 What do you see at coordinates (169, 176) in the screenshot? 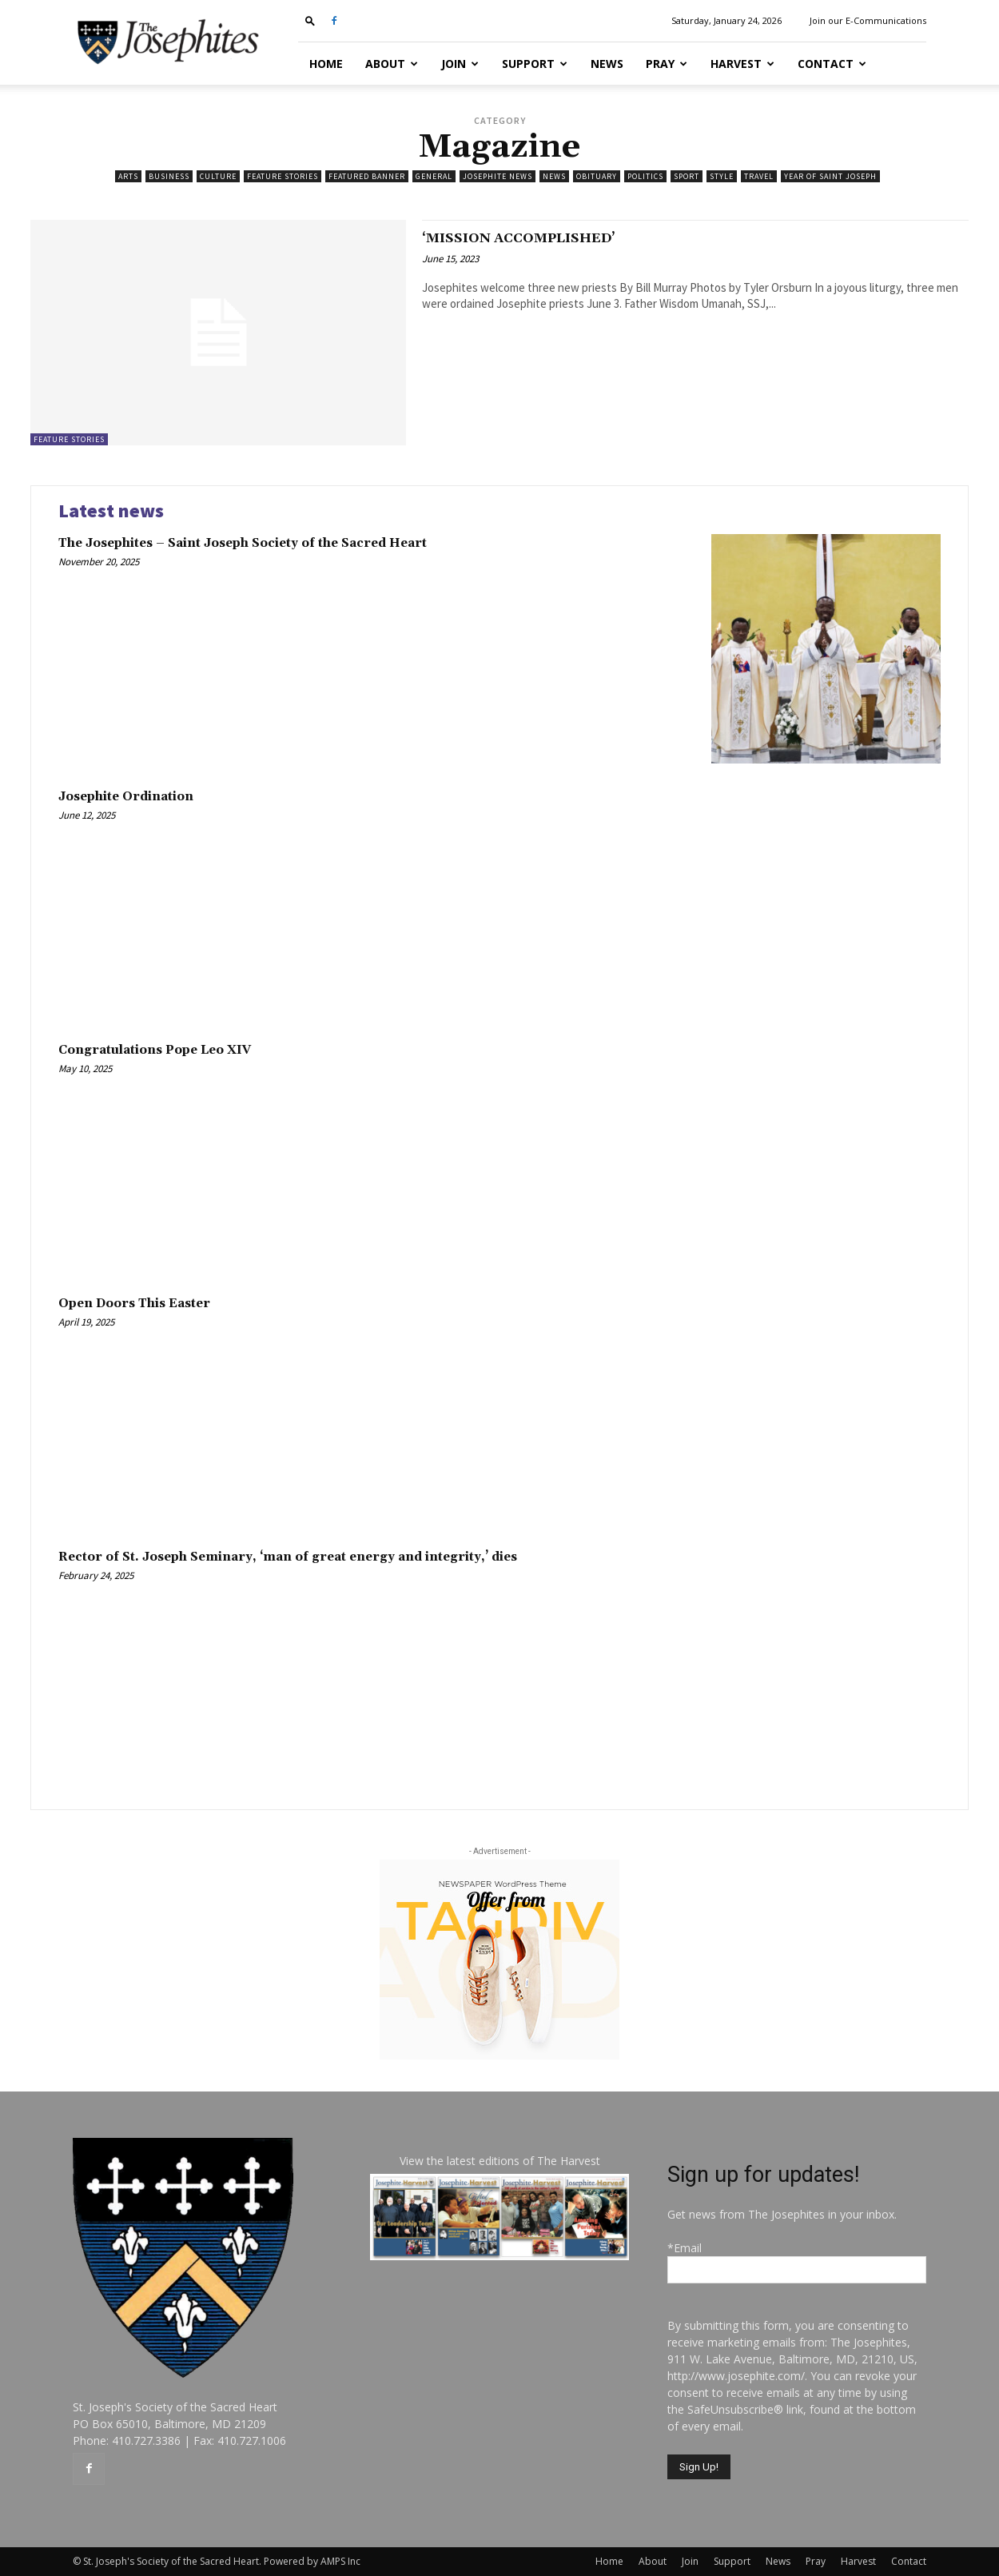
I see `Business` at bounding box center [169, 176].